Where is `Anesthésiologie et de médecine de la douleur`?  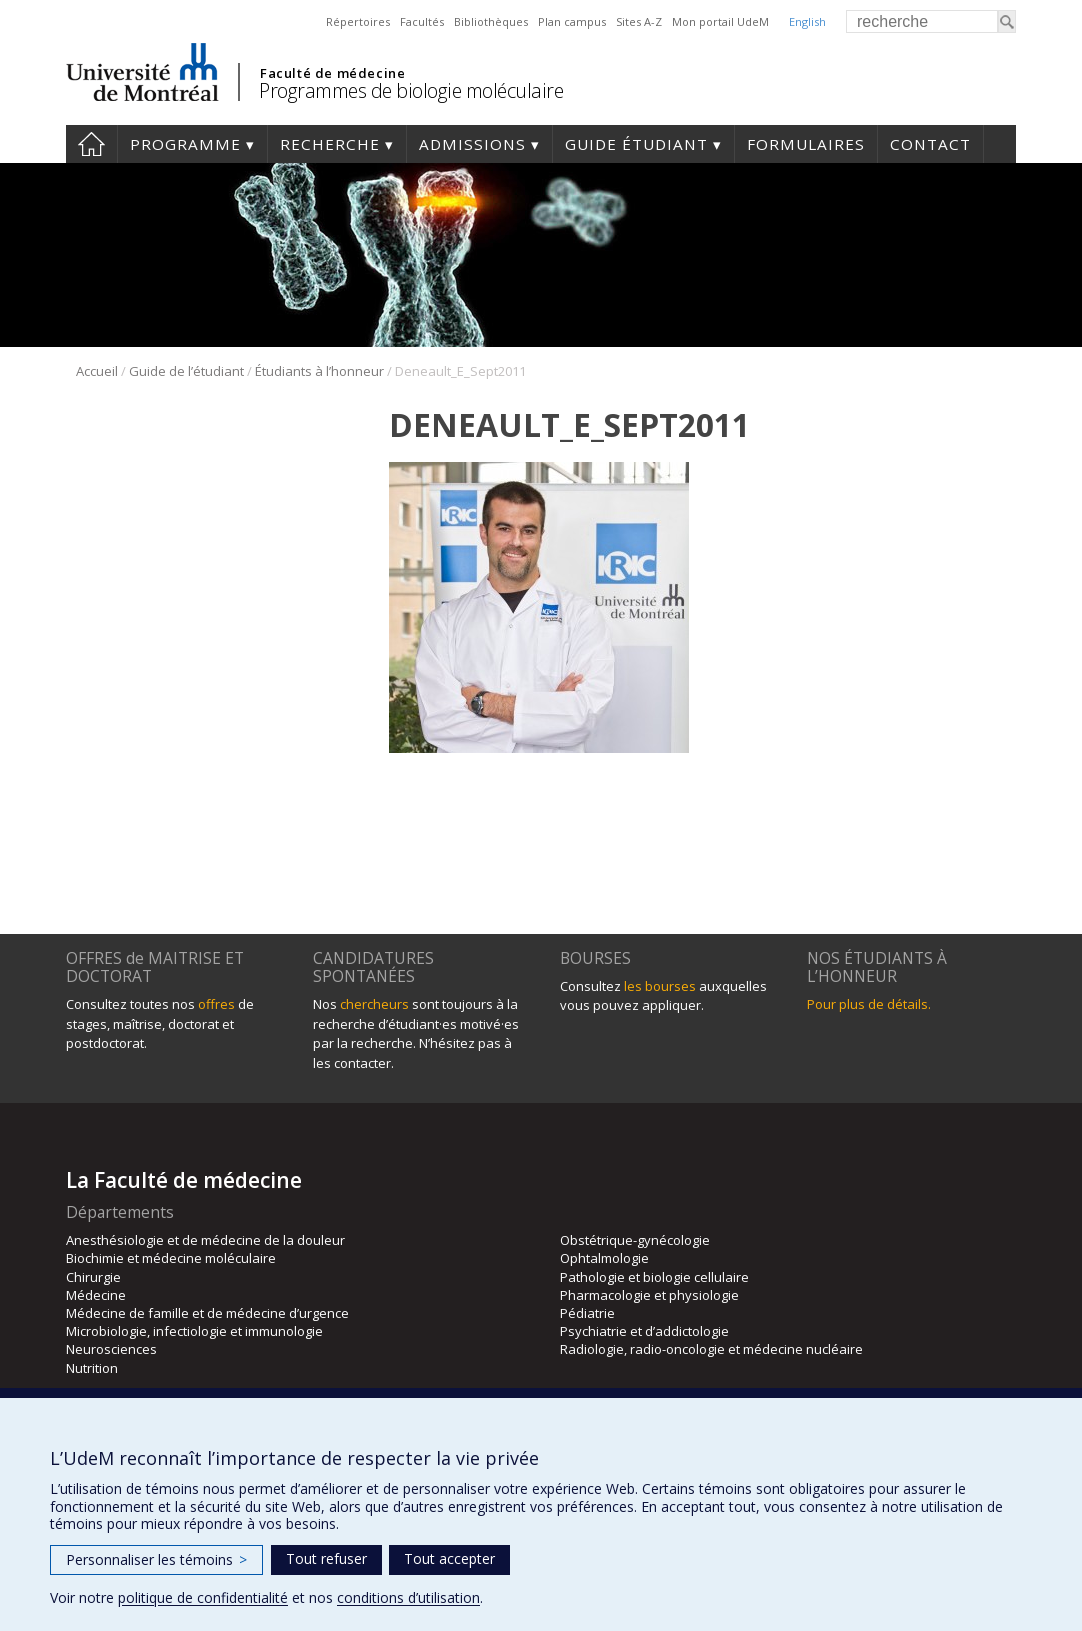
Anesthésiologie et de médecine de la douleur is located at coordinates (205, 1240).